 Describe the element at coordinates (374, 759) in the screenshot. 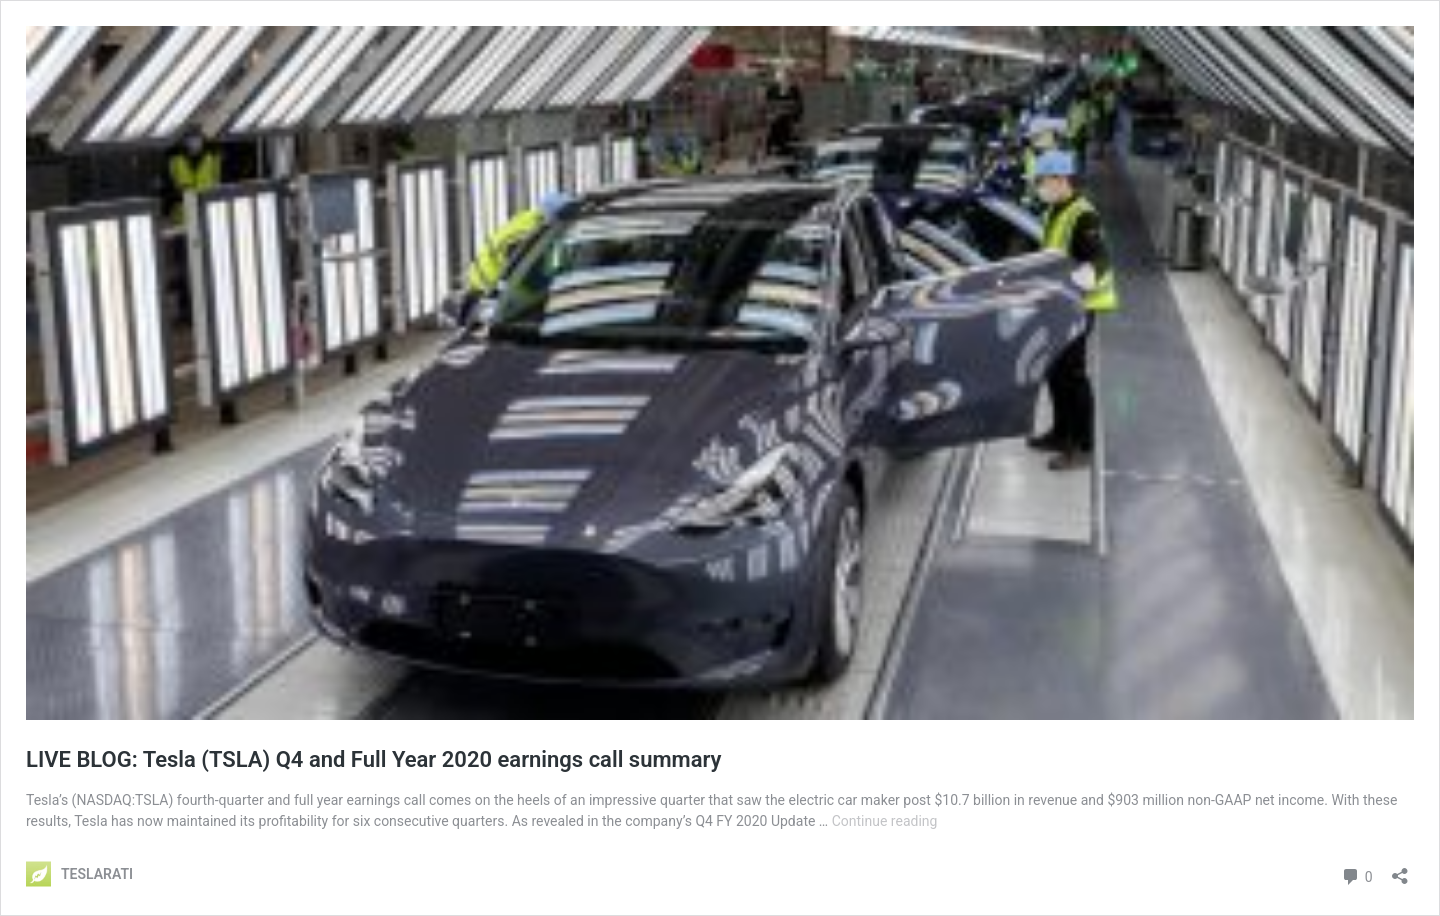

I see `LIVE BLOG: Tesla (TSLA) Q4 and Full Year 2020 earnings call summary` at that location.